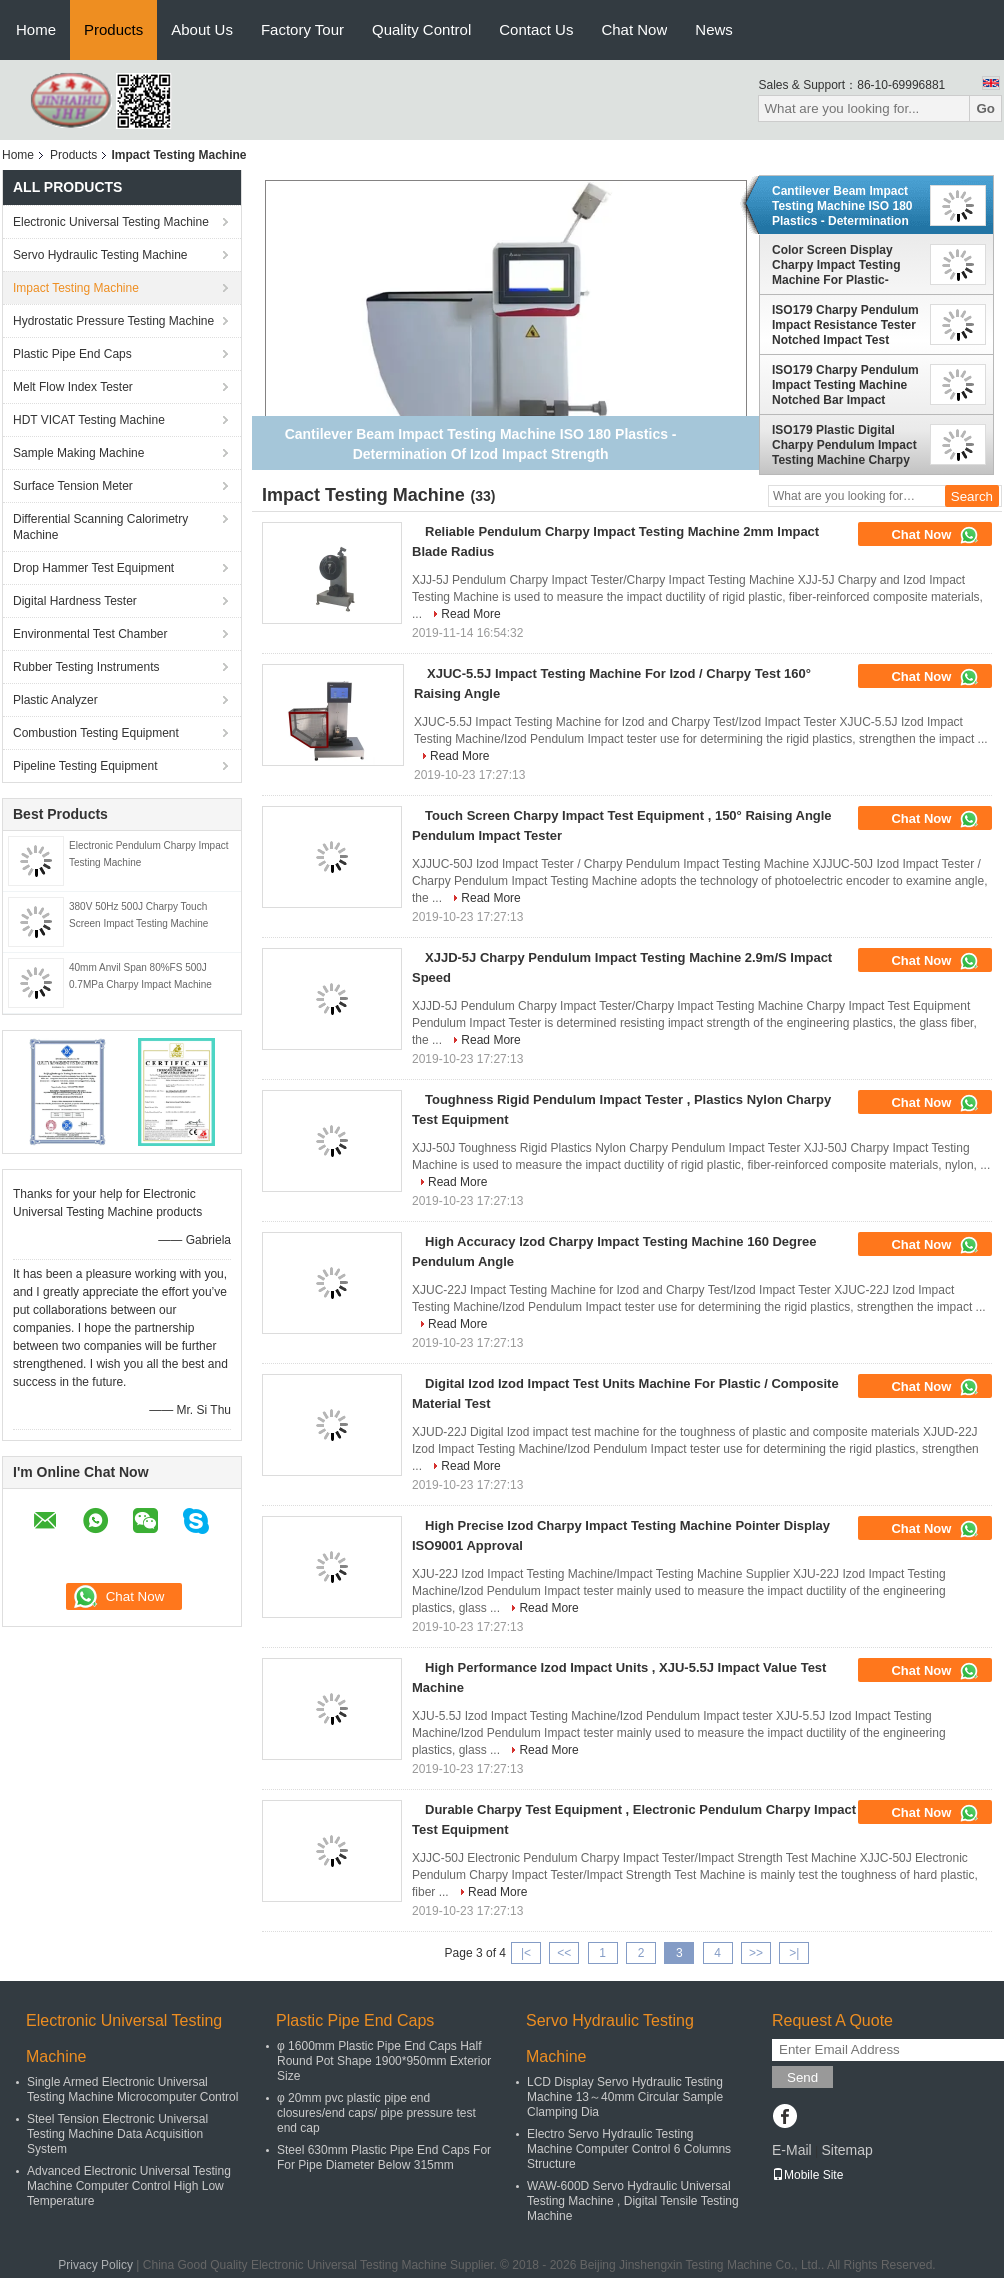  What do you see at coordinates (802, 2077) in the screenshot?
I see `Send` at bounding box center [802, 2077].